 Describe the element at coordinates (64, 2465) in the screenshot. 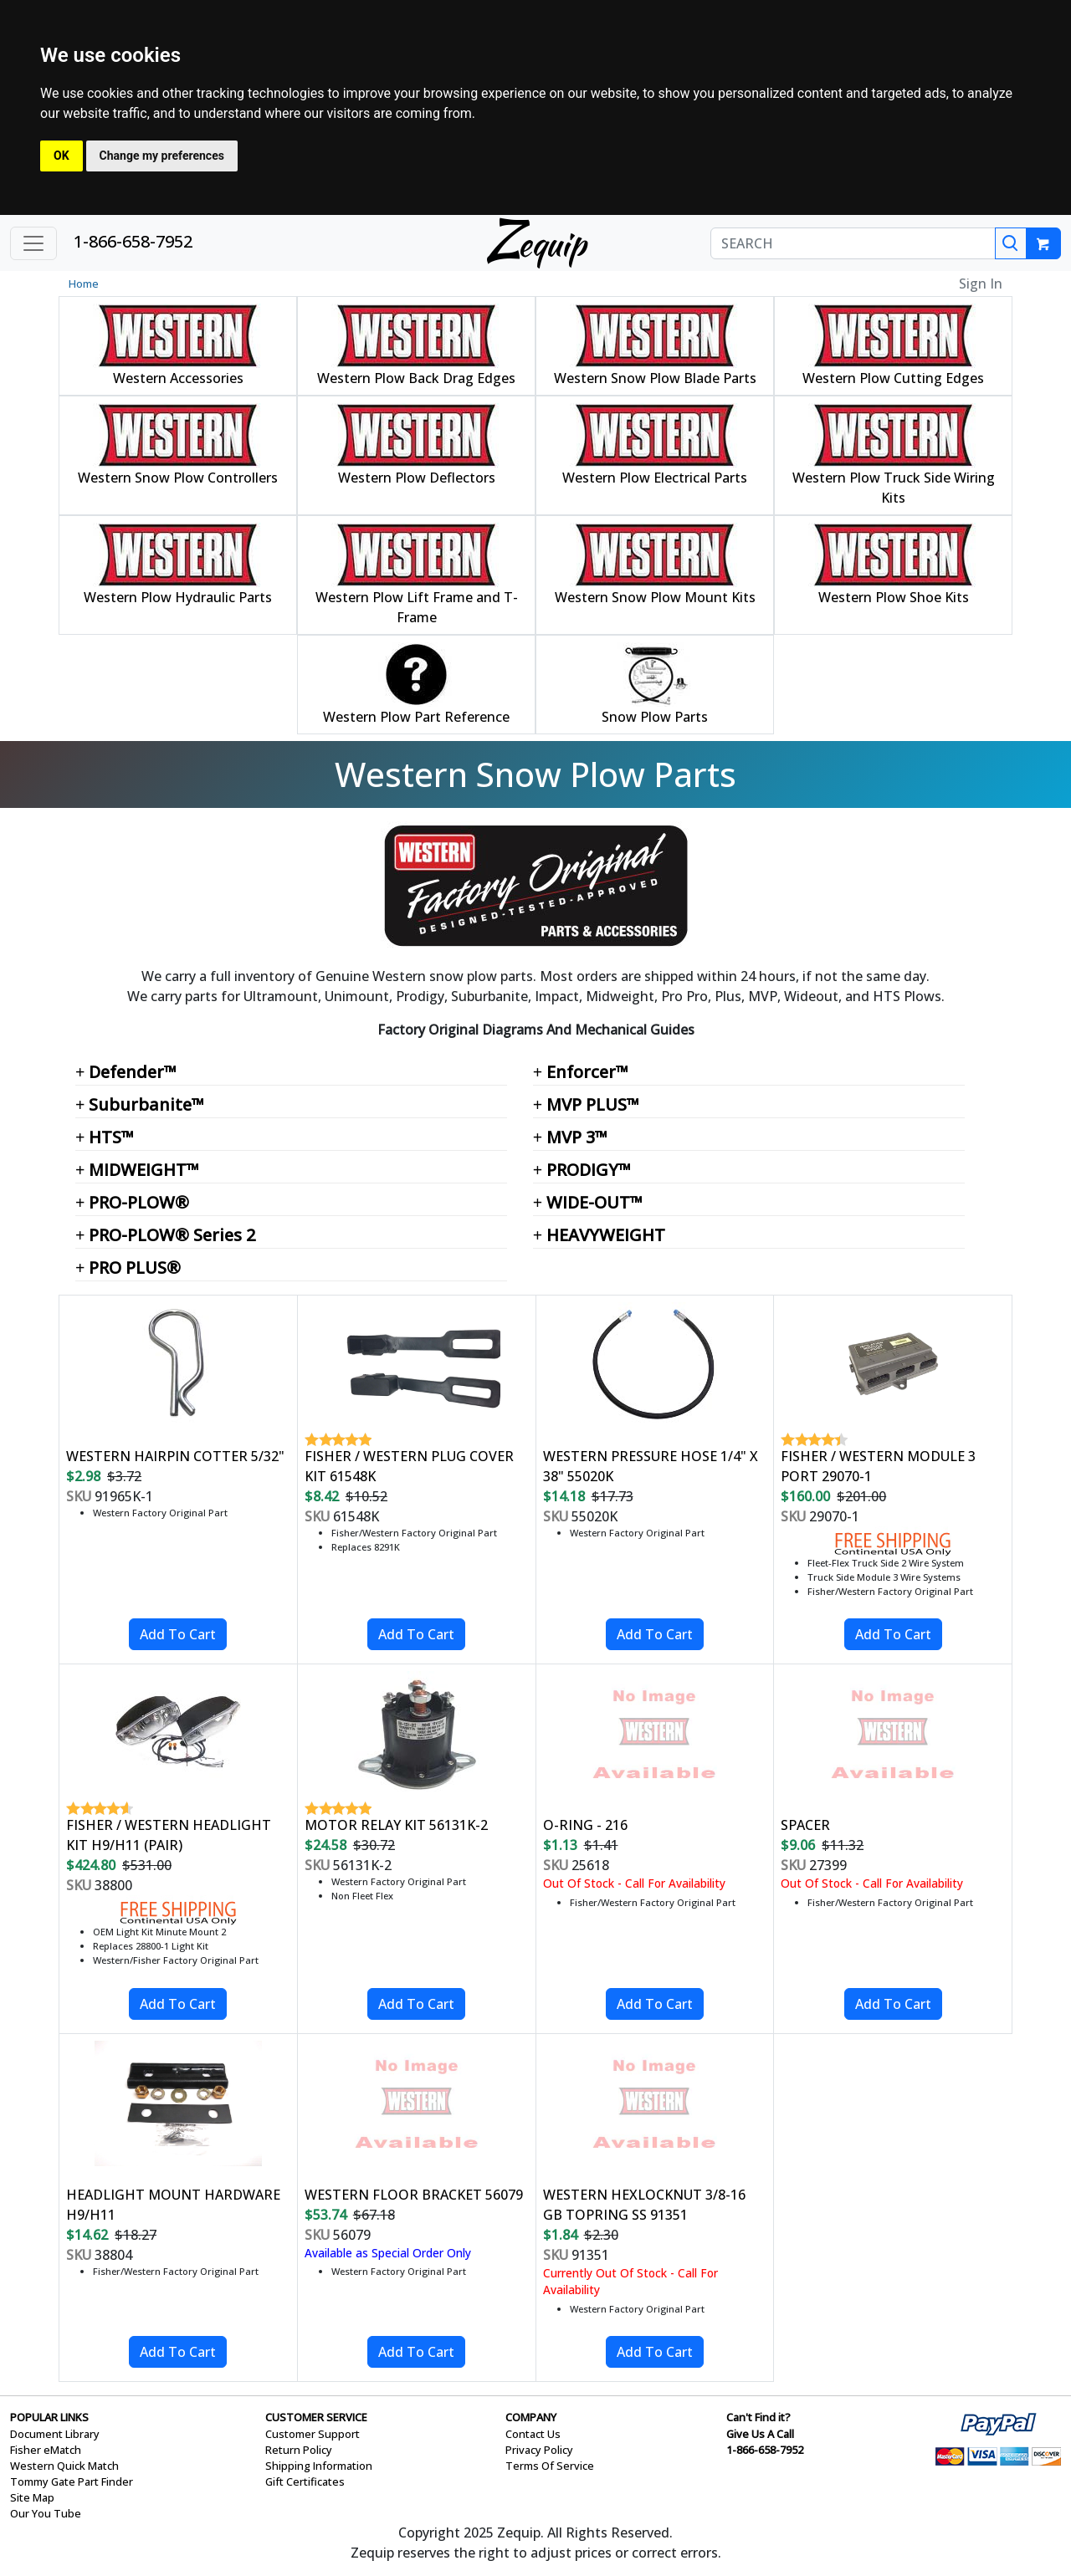

I see `Western Quick Match` at that location.